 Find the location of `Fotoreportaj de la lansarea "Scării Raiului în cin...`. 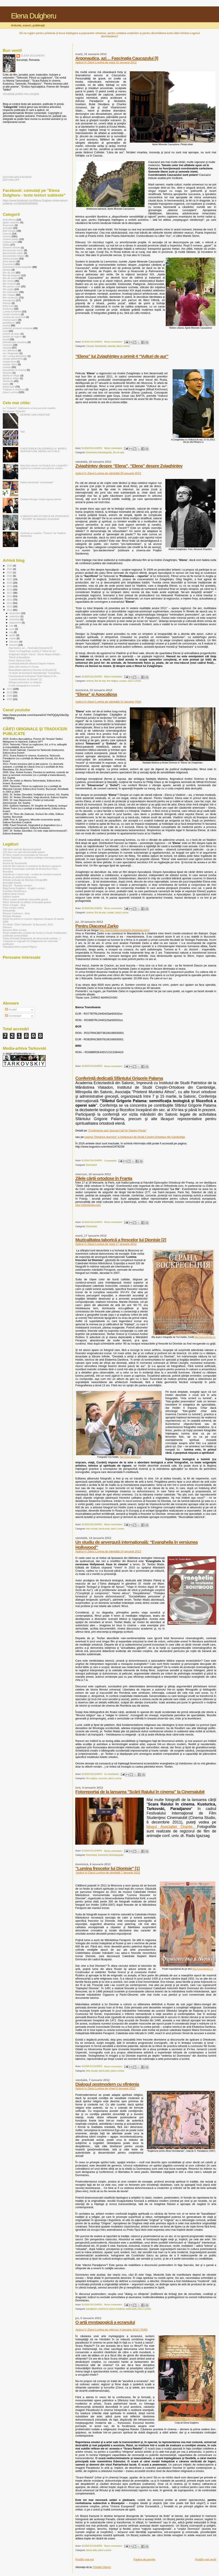

Fotoreportaj de la lansarea "Scării Raiului în cin... is located at coordinates (33, 676).